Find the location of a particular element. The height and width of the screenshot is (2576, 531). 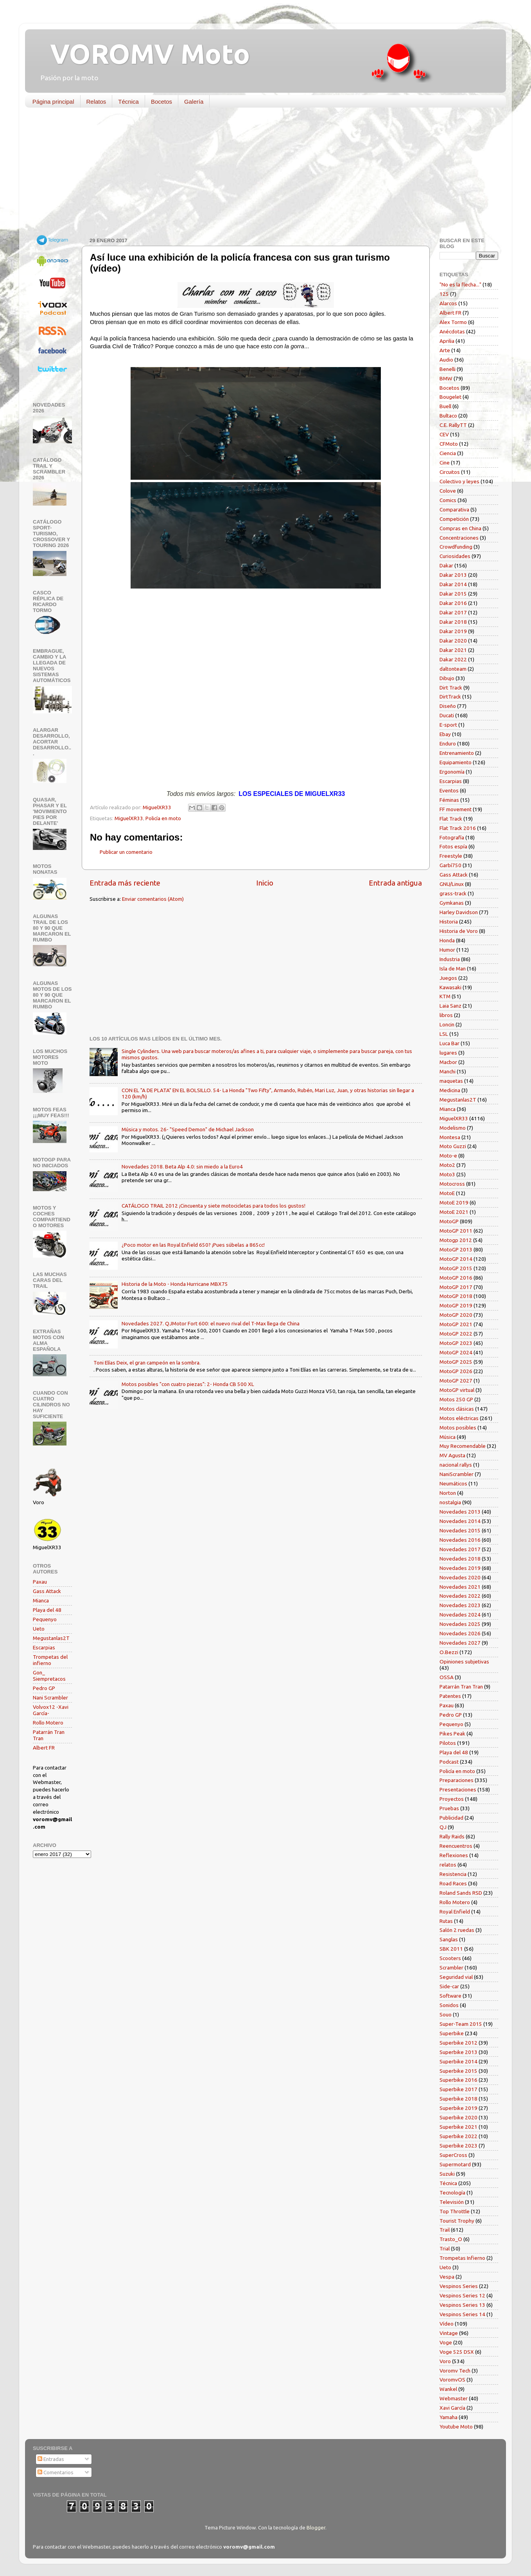

Presentaciones is located at coordinates (458, 1789).